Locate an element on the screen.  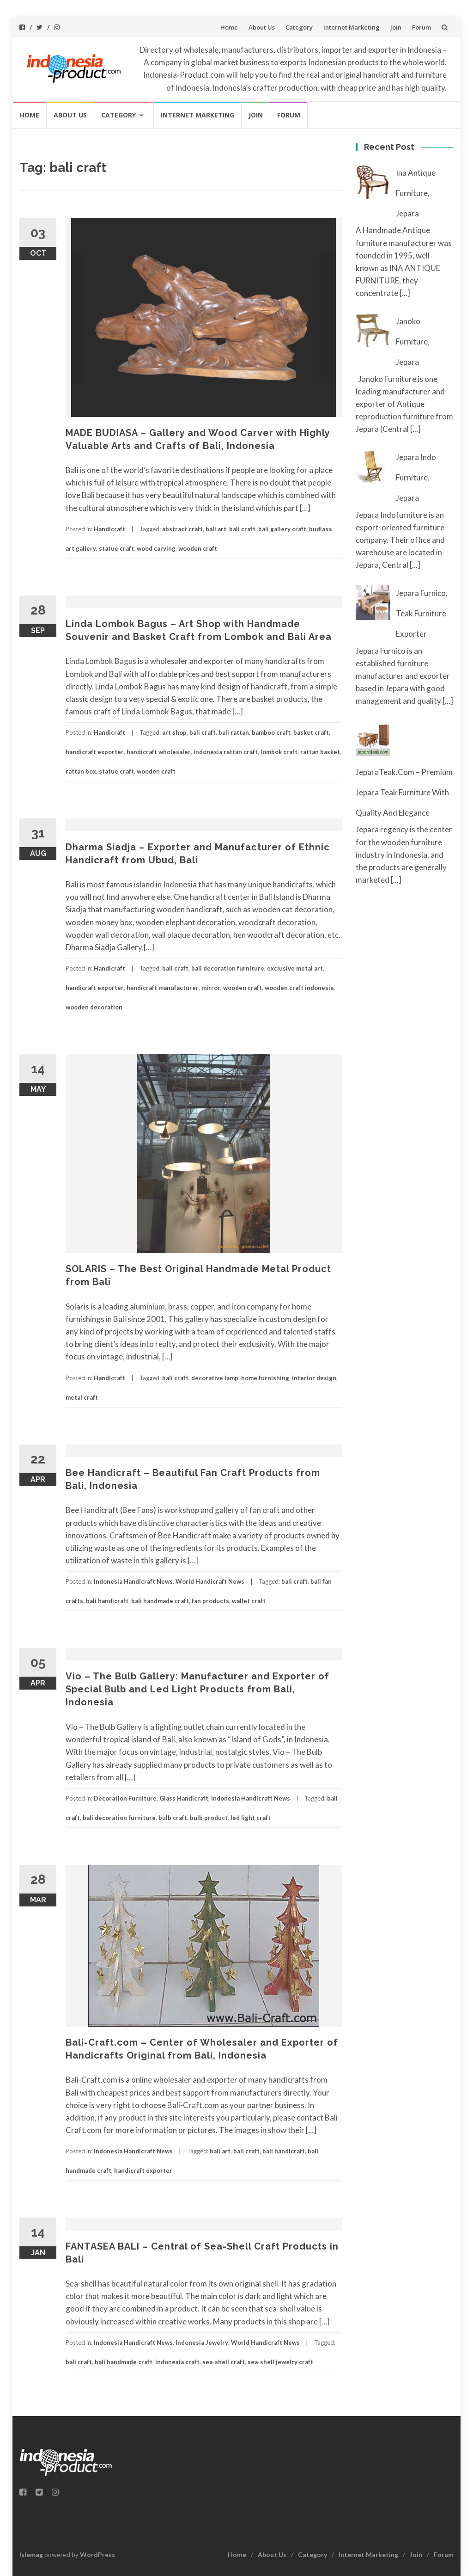
basket craft is located at coordinates (311, 732).